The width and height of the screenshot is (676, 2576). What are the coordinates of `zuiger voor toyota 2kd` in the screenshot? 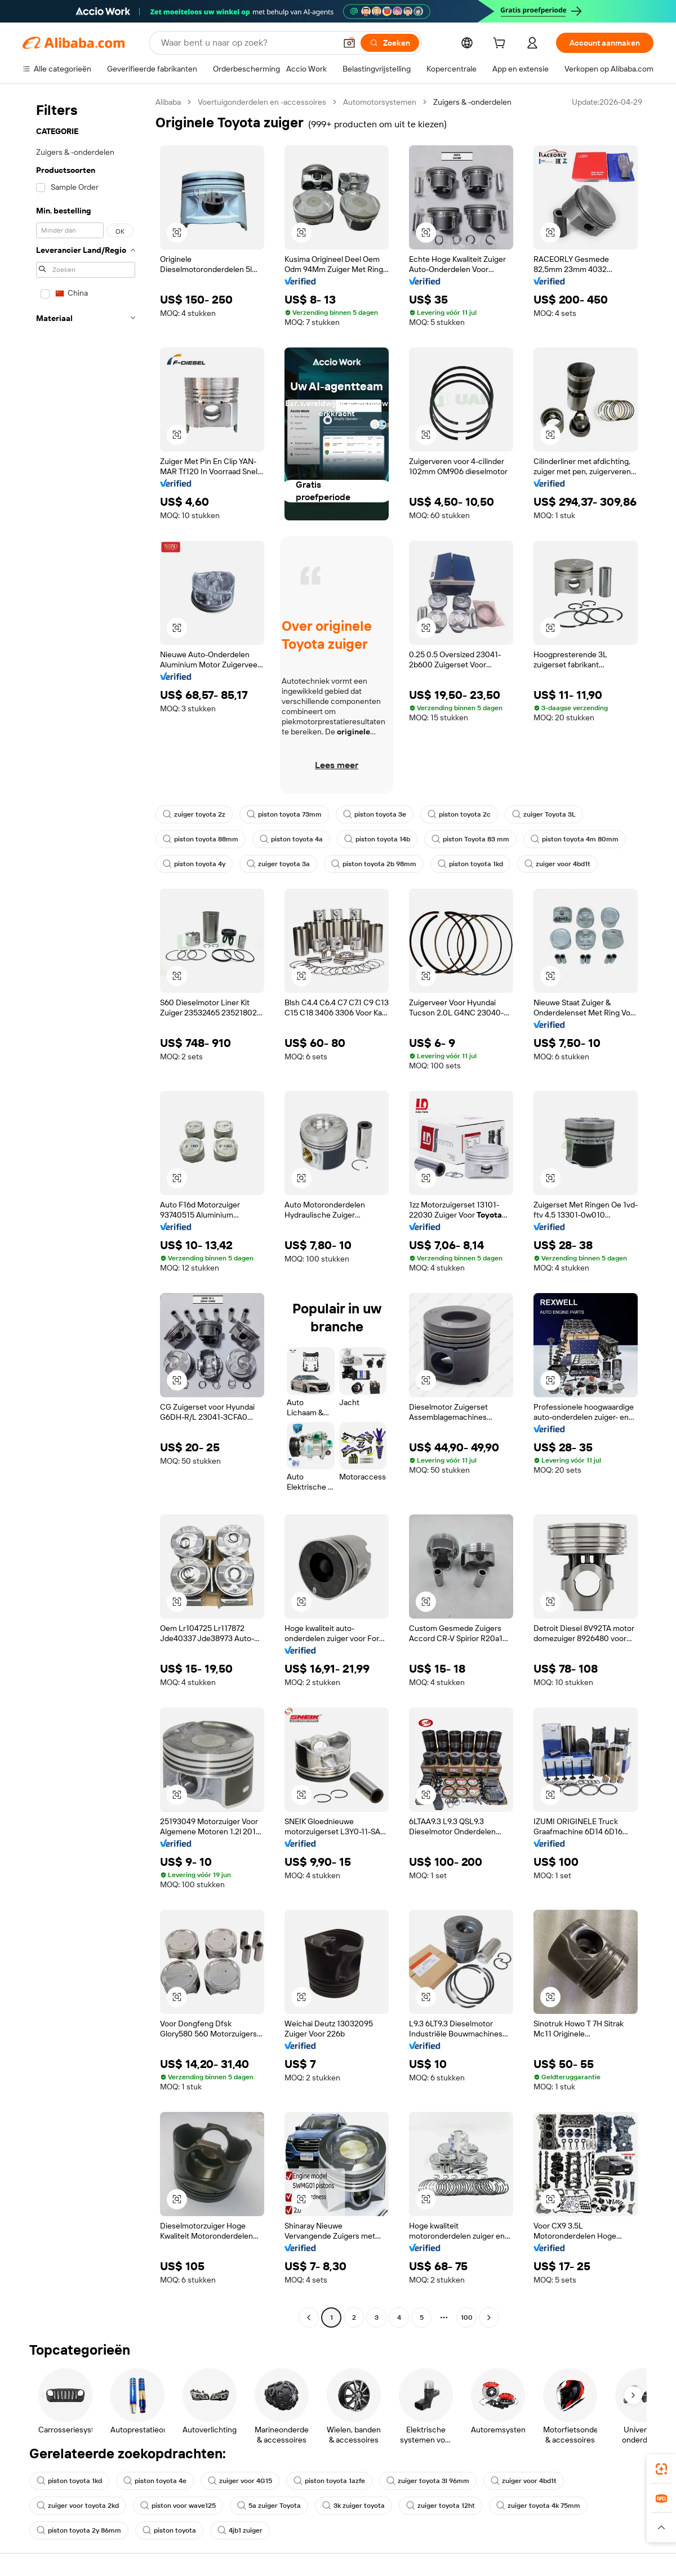 It's located at (78, 2505).